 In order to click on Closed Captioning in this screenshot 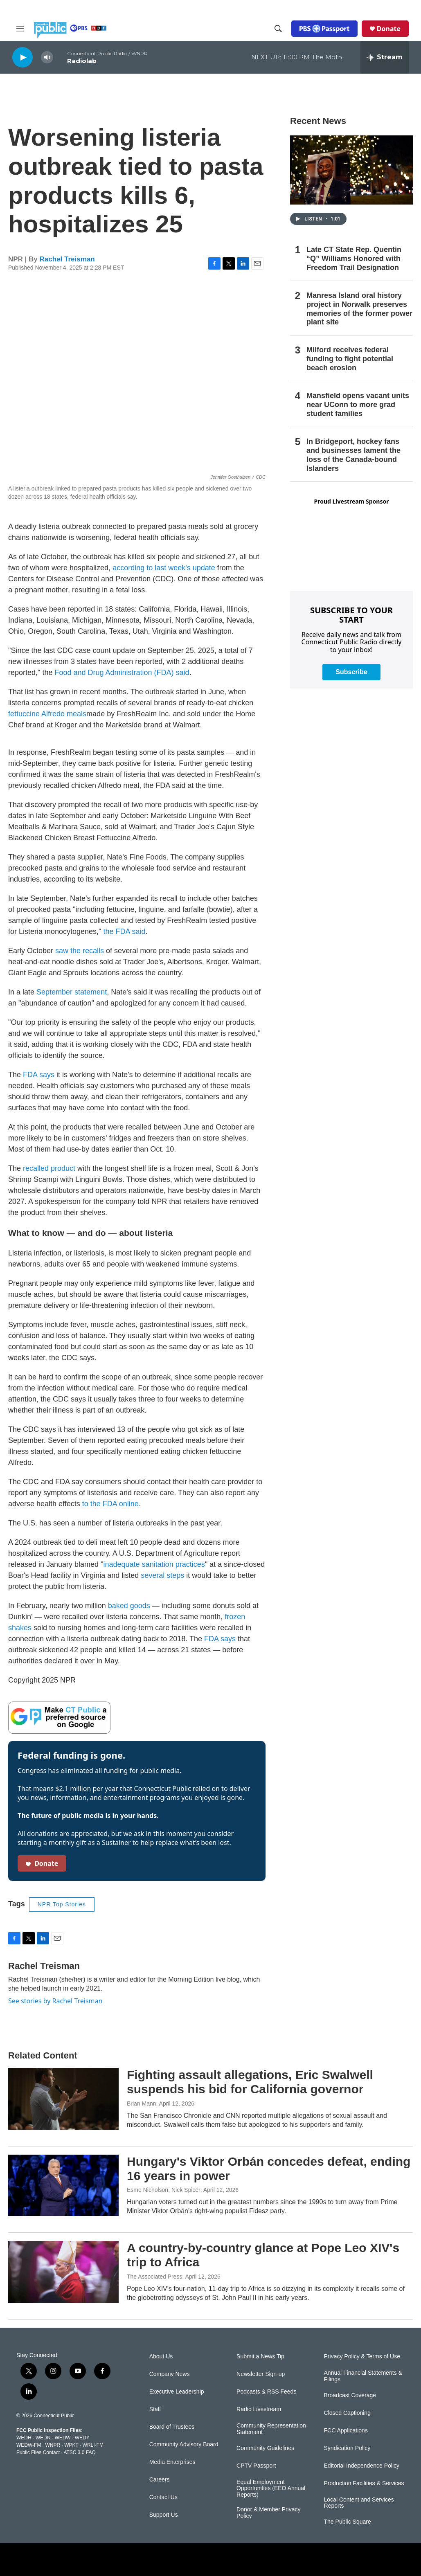, I will do `click(347, 2413)`.